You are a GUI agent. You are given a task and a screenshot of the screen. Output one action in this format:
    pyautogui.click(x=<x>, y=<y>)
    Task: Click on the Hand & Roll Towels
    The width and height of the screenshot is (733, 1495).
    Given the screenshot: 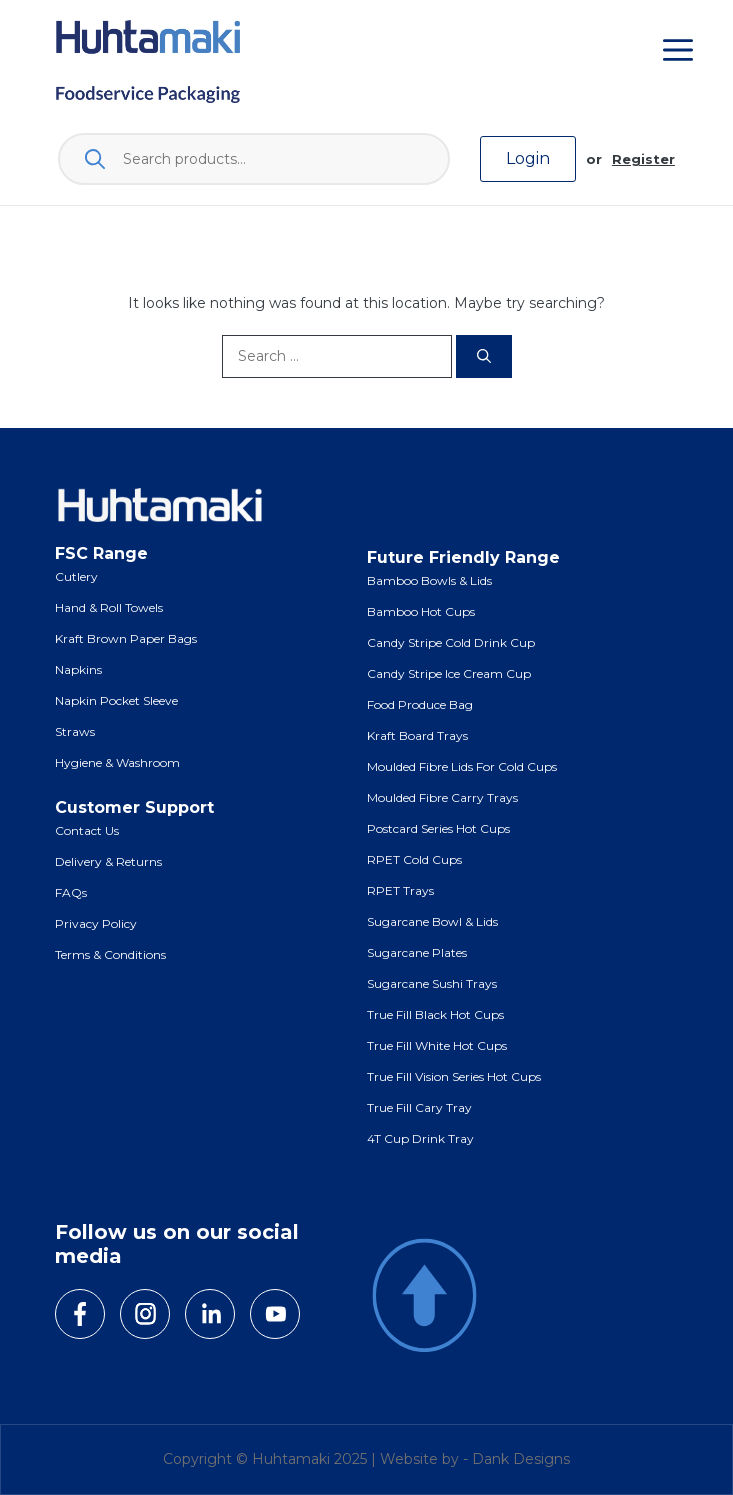 What is the action you would take?
    pyautogui.click(x=109, y=607)
    